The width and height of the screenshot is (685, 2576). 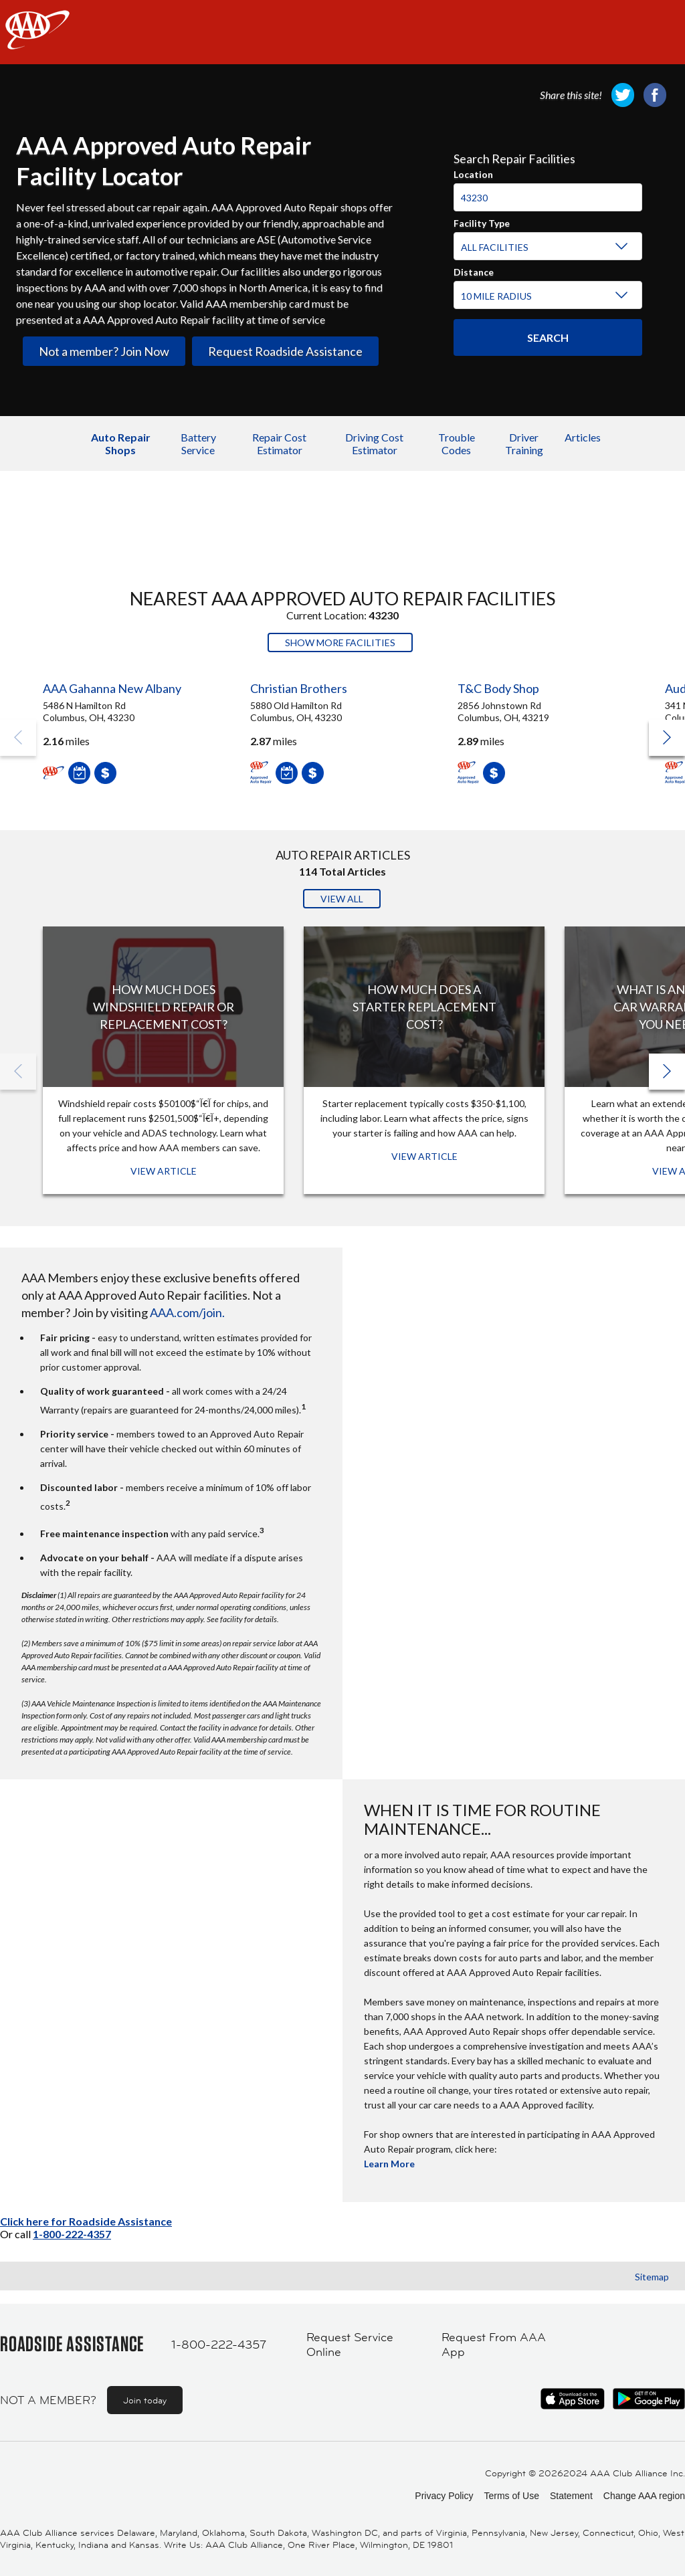 I want to click on Sitemap, so click(x=652, y=2276).